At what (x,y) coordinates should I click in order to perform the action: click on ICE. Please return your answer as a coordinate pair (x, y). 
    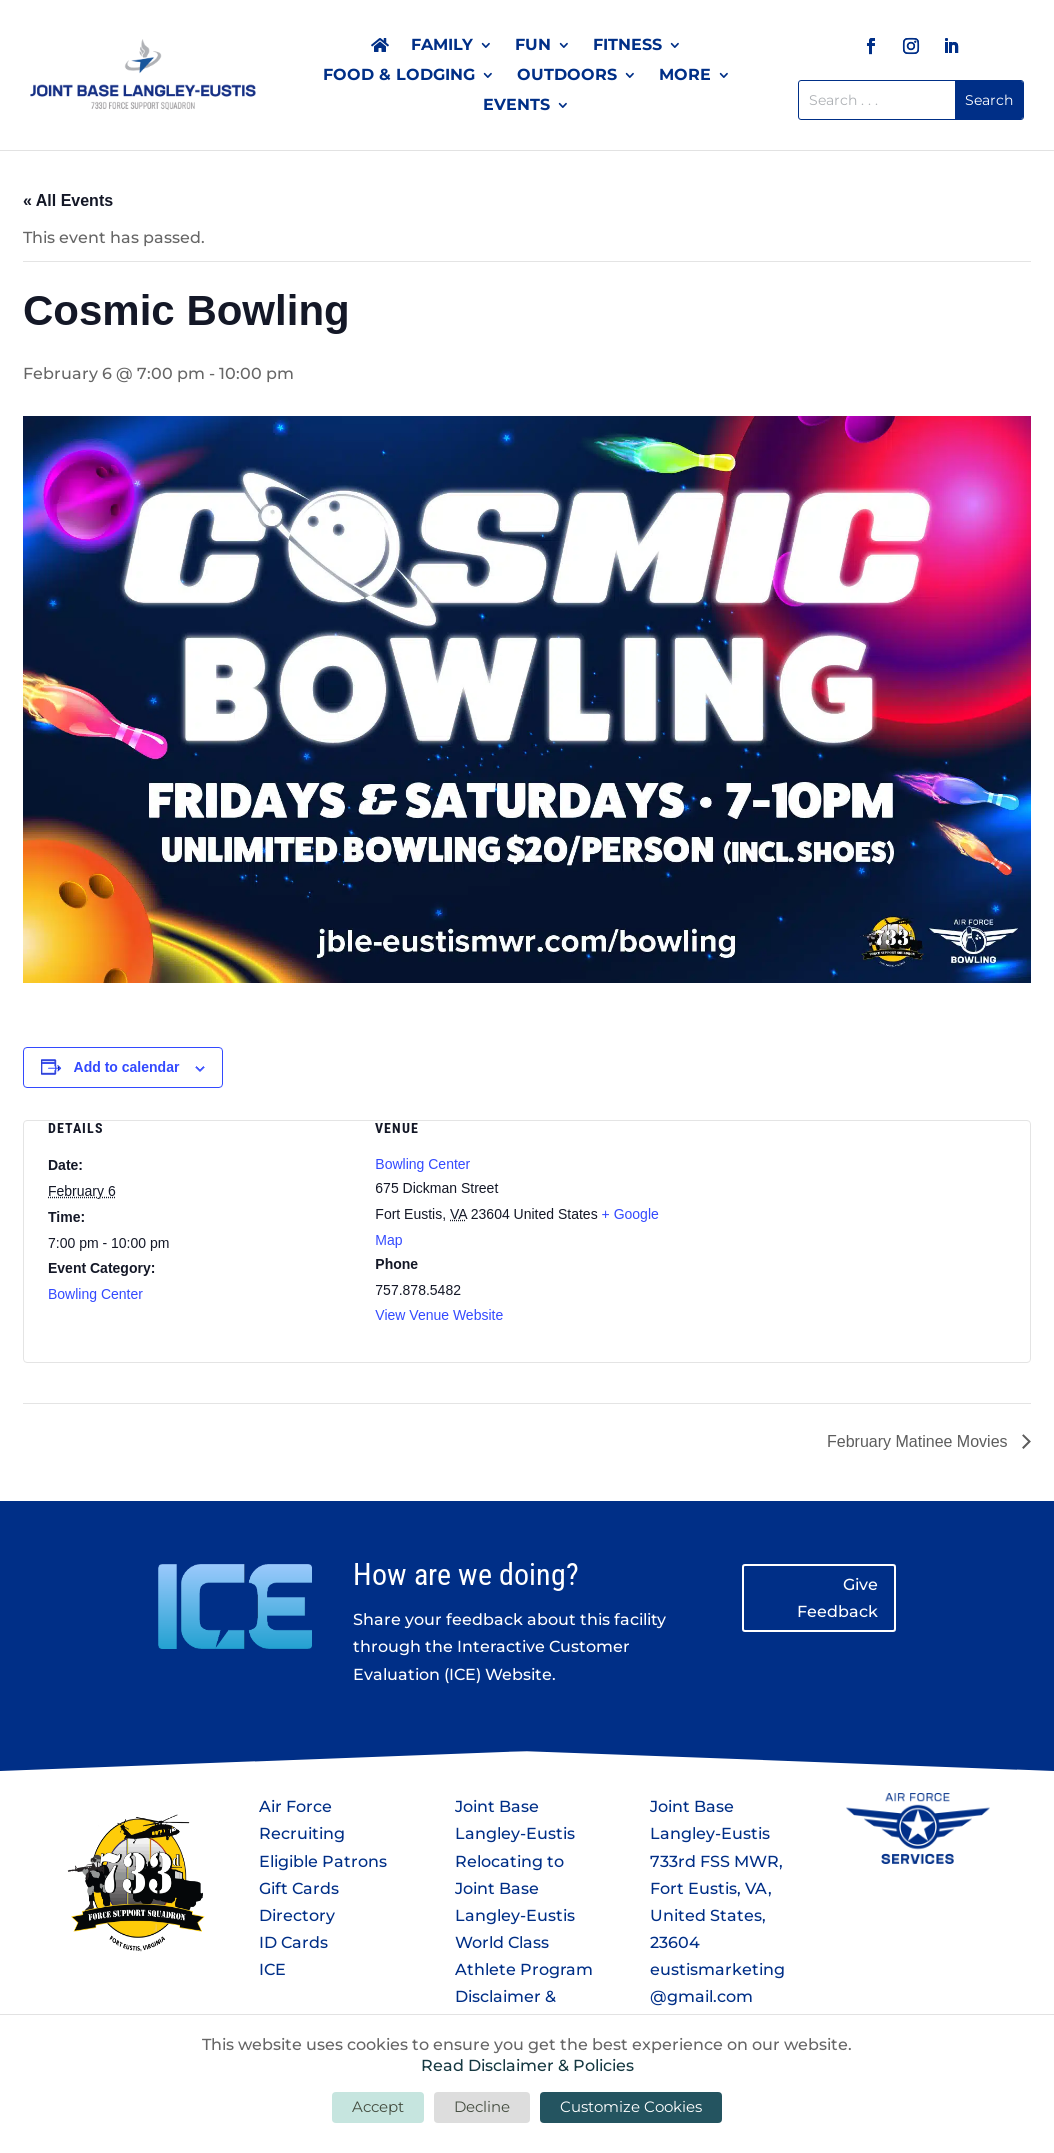
    Looking at the image, I should click on (272, 1969).